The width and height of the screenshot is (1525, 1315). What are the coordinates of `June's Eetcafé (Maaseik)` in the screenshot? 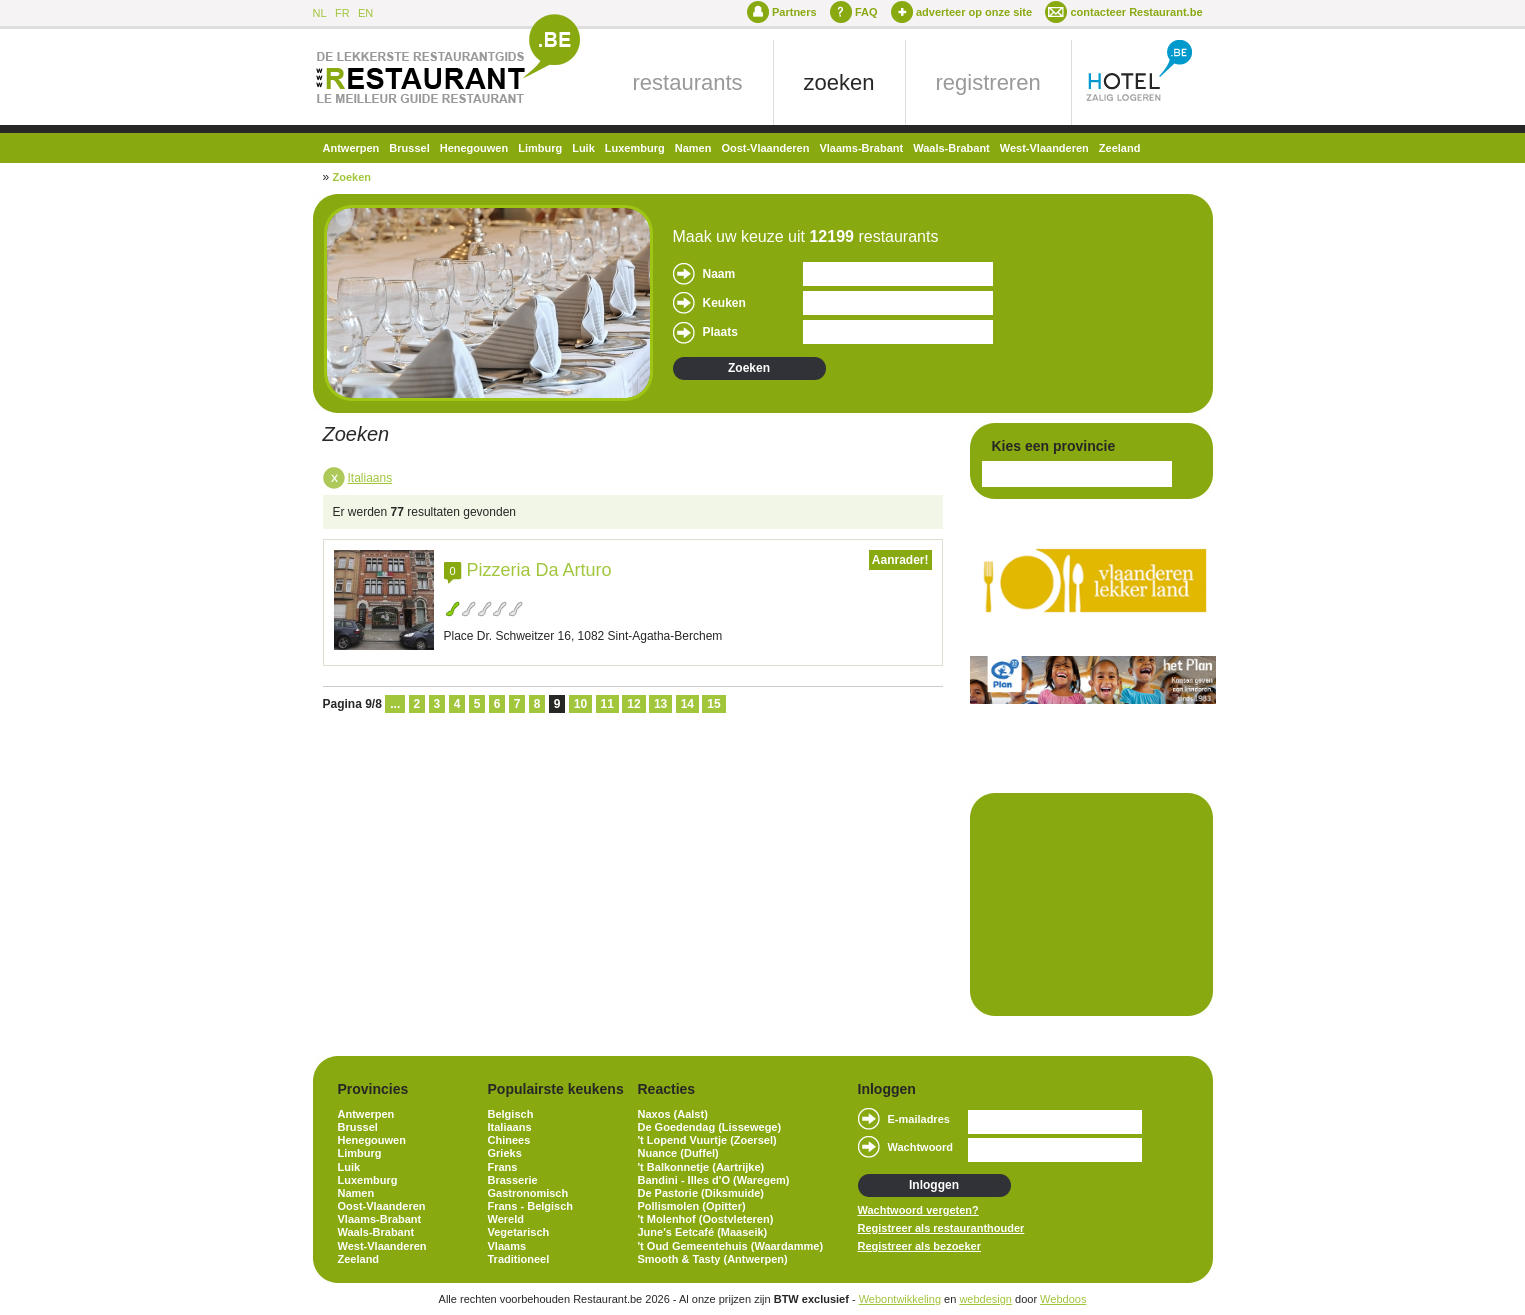 It's located at (703, 1232).